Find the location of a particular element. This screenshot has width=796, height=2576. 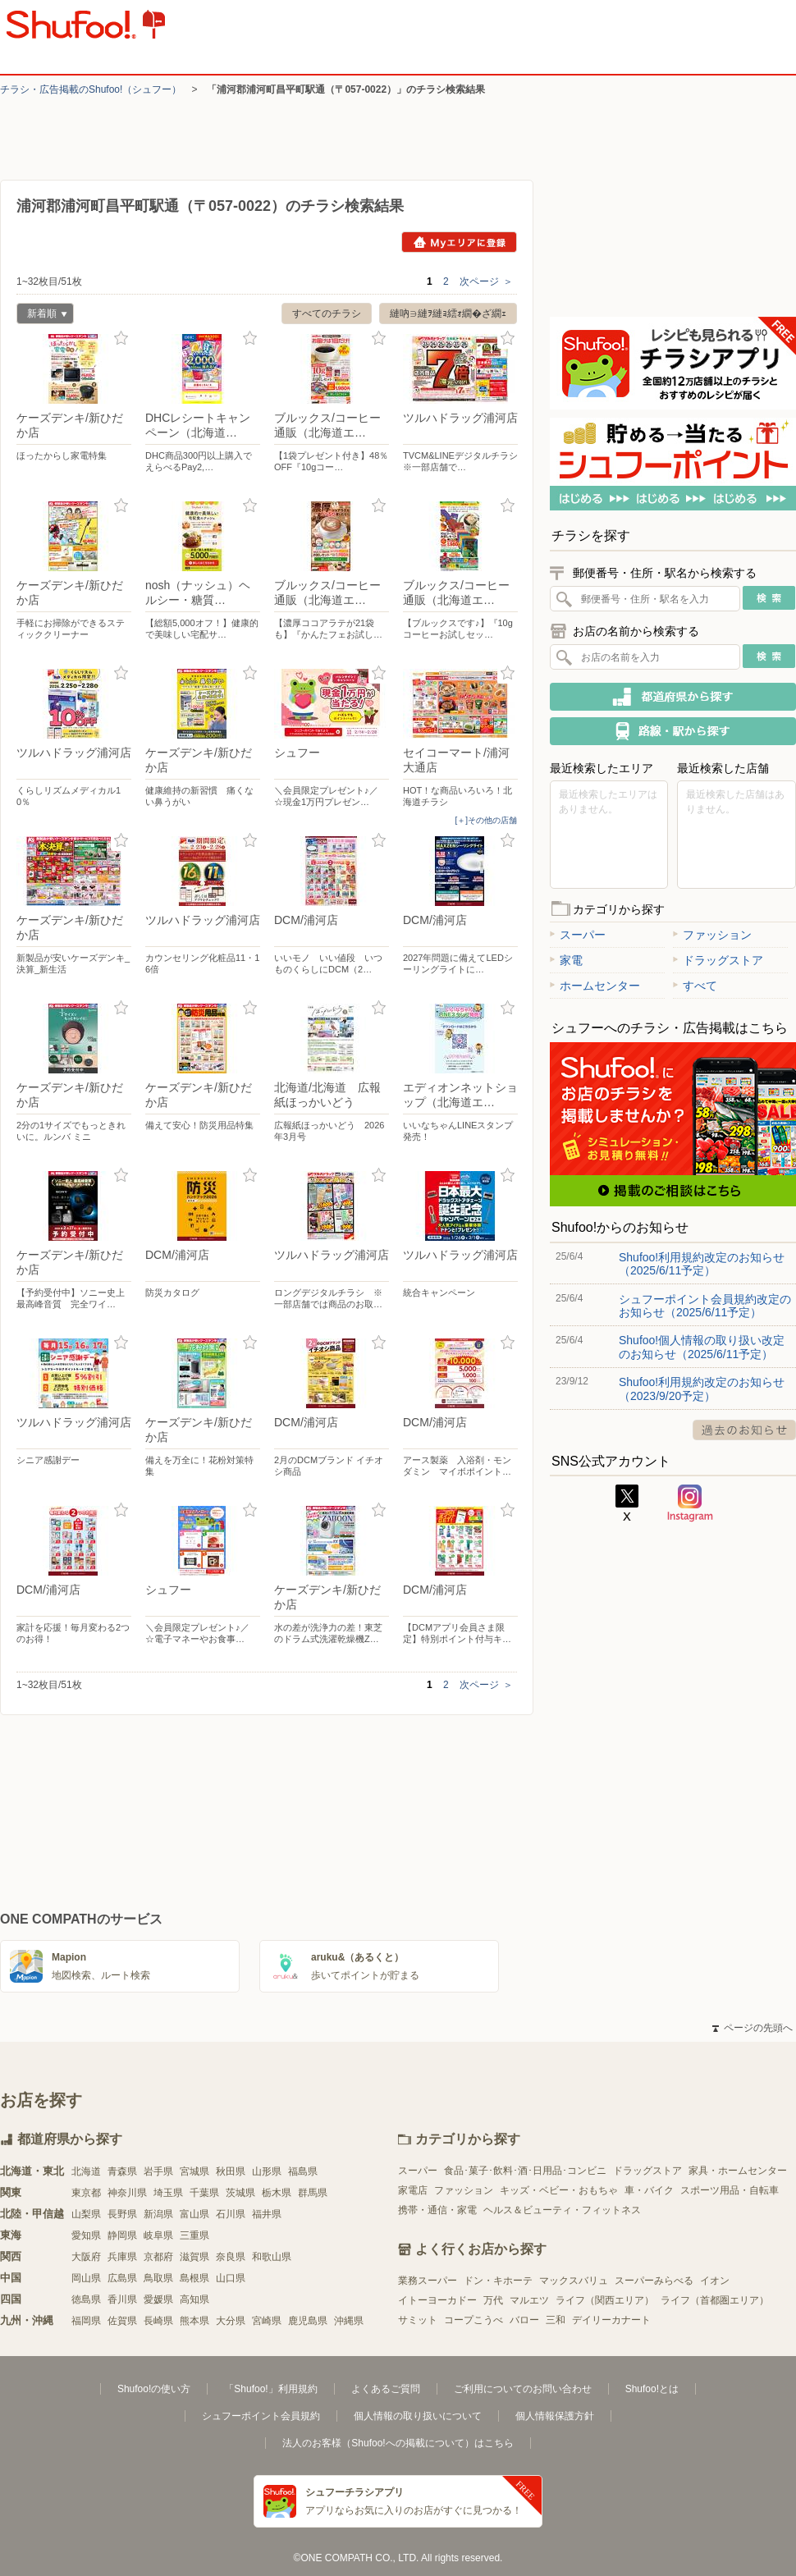

お気に入り登録 is located at coordinates (121, 338).